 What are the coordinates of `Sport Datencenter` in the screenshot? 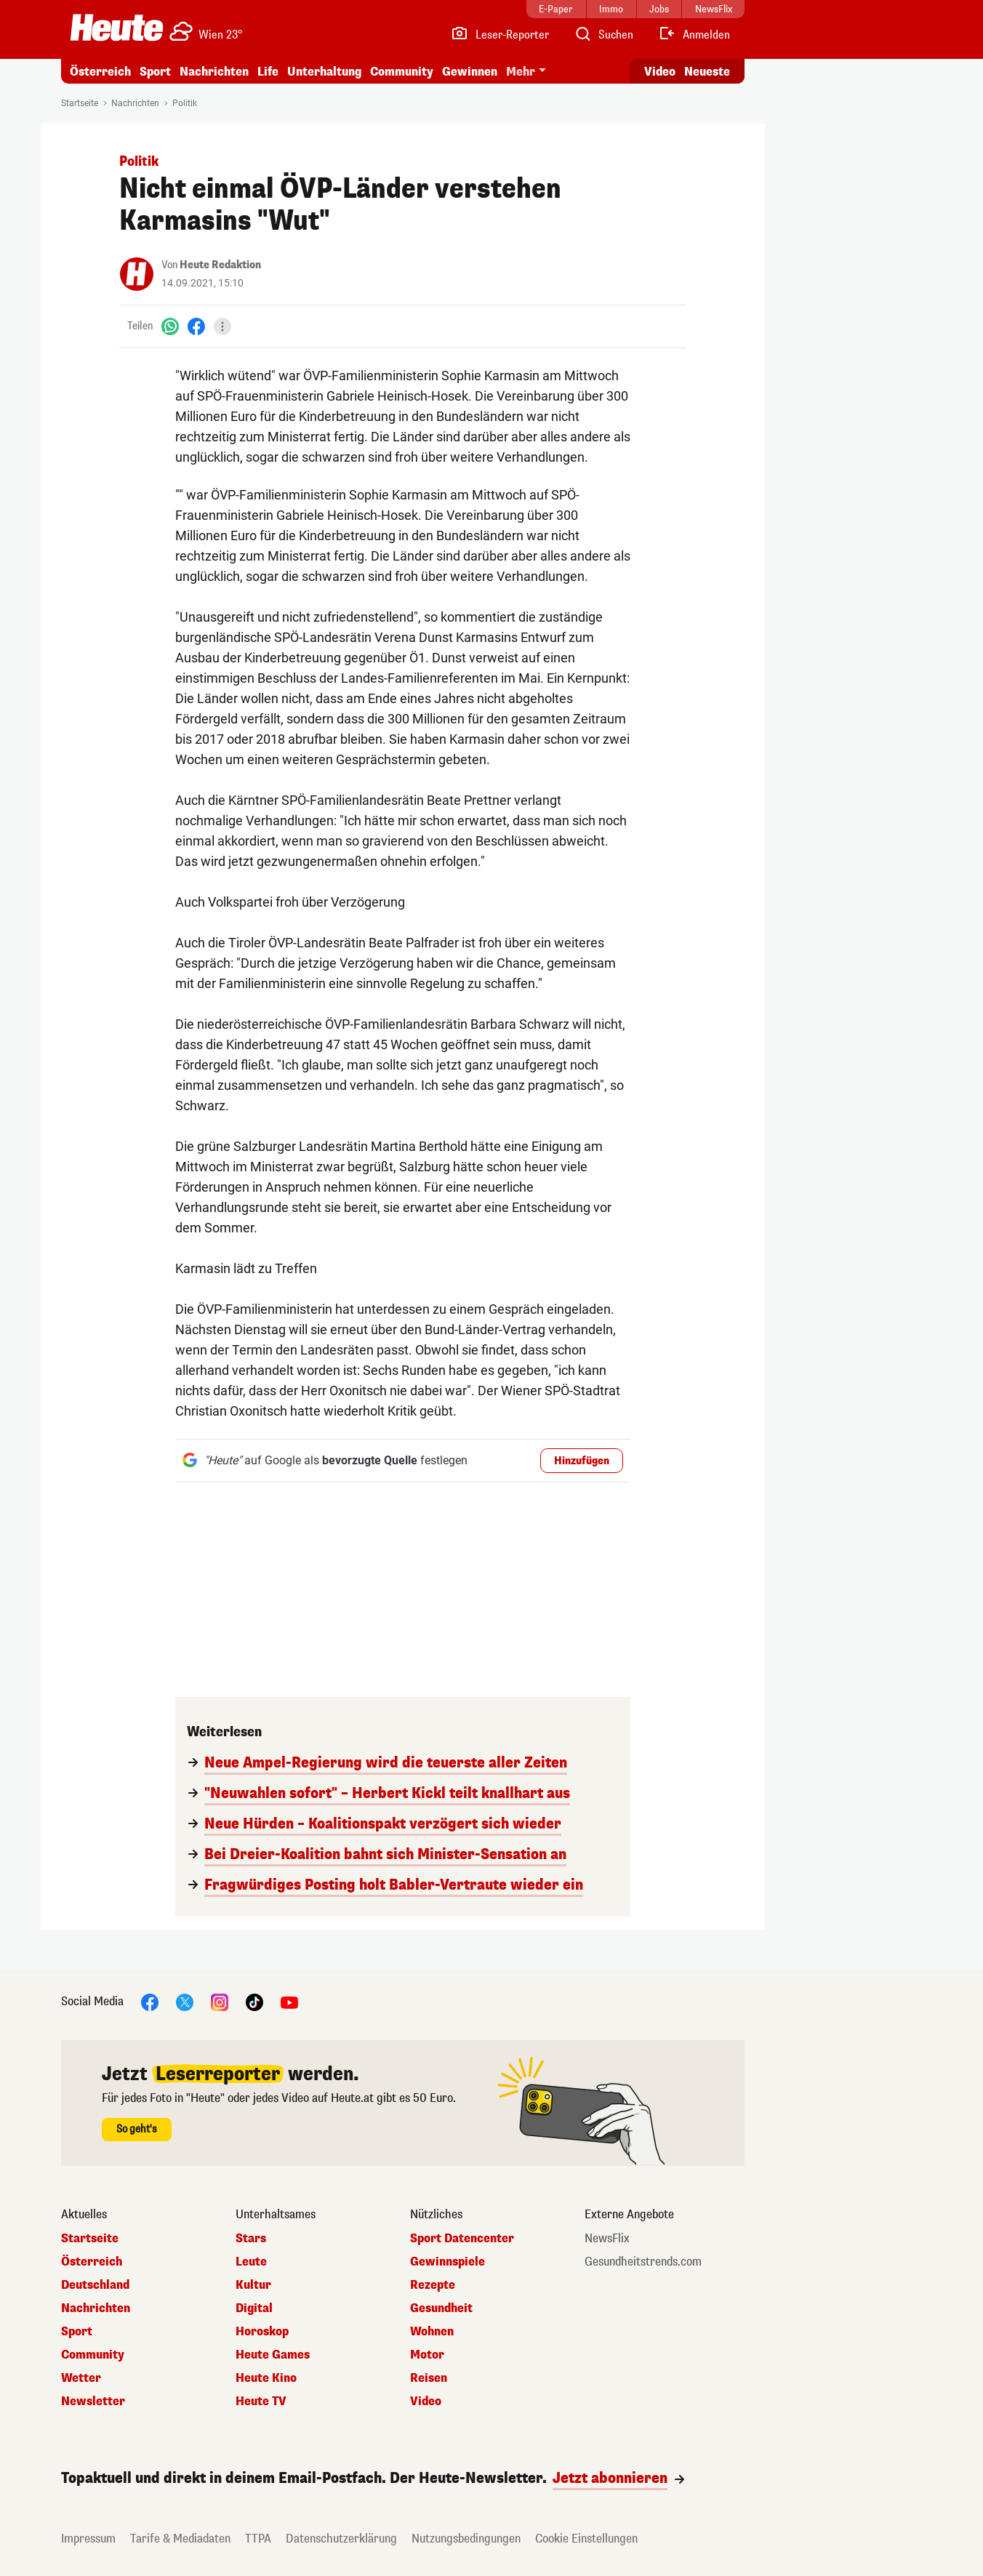 It's located at (462, 2238).